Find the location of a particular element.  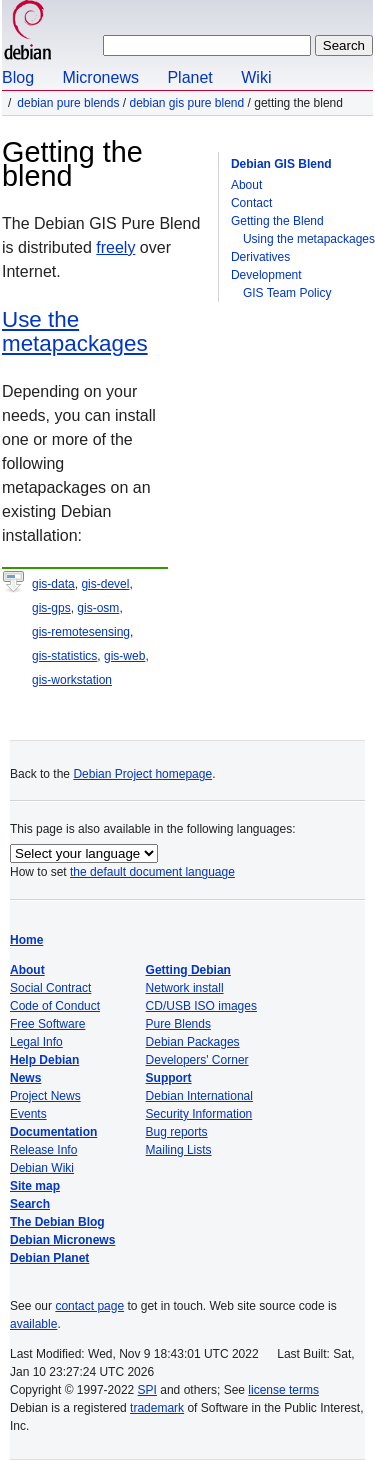

Getting Debian is located at coordinates (188, 970).